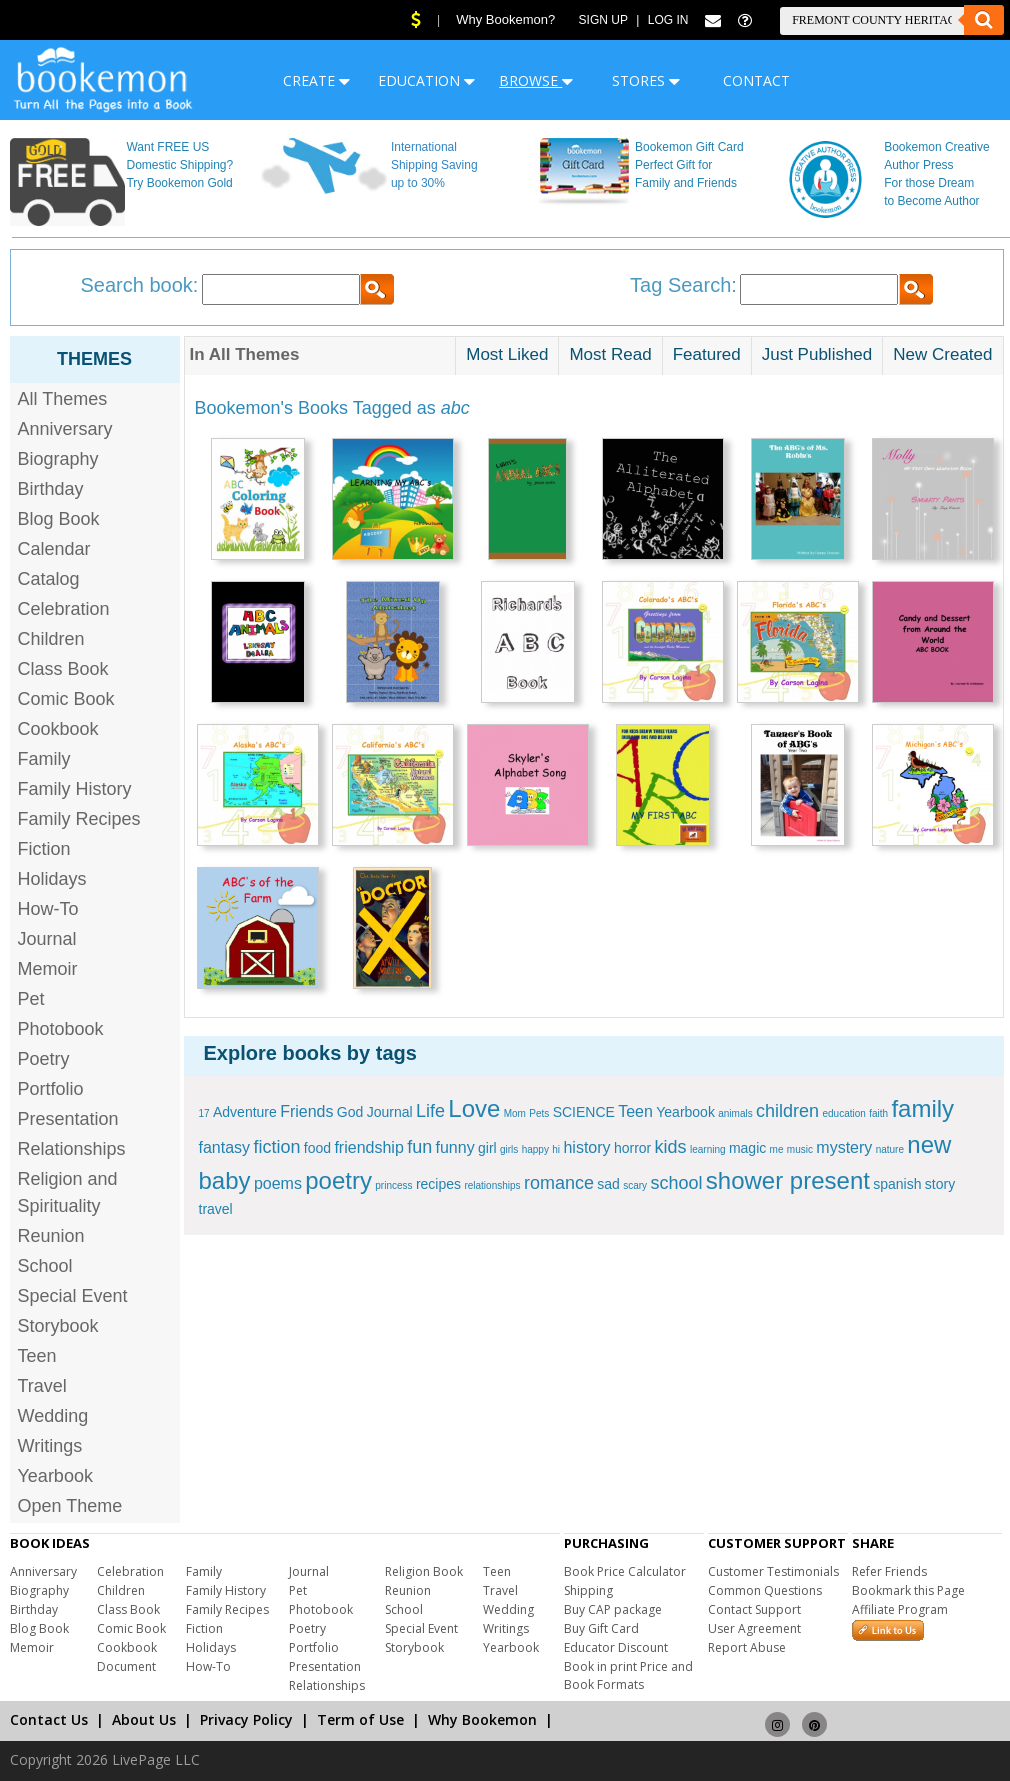  I want to click on Log In, so click(668, 20).